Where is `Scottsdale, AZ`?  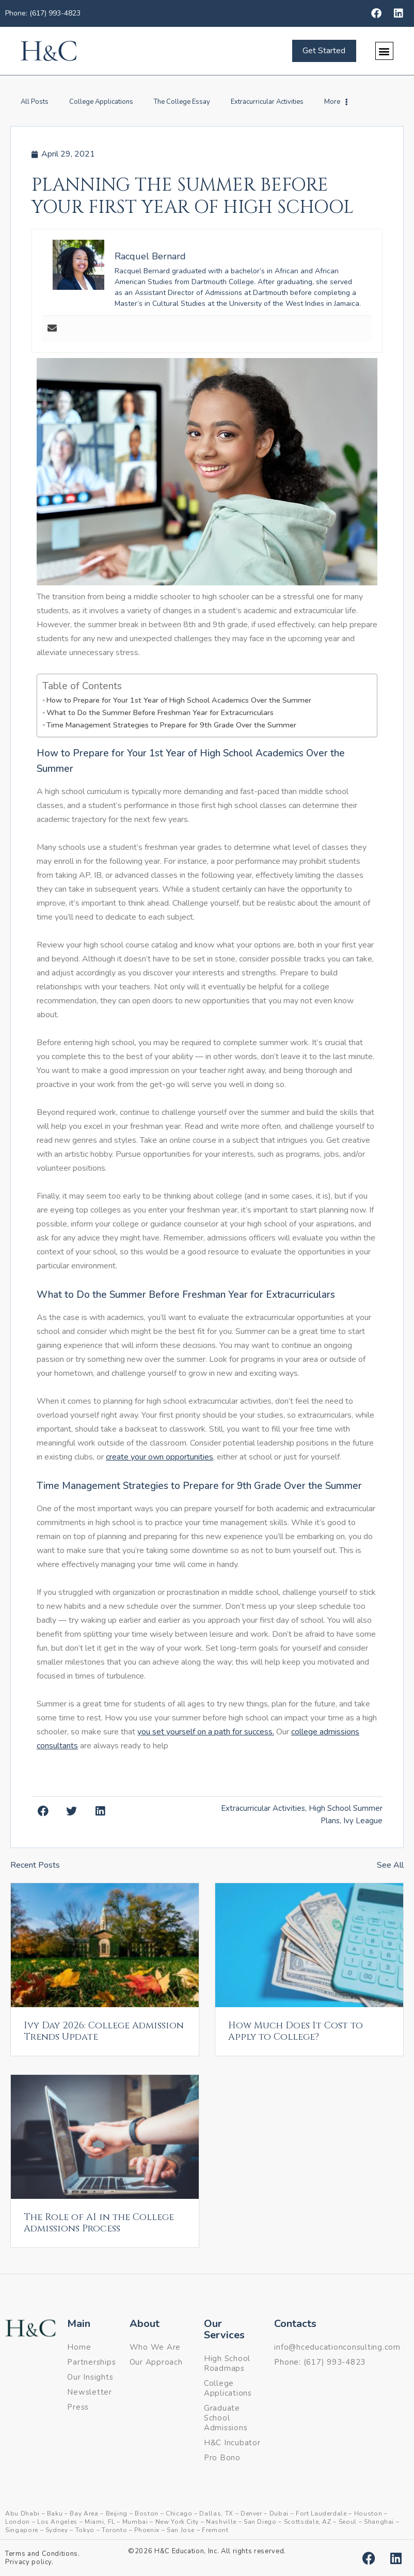 Scottsdale, AZ is located at coordinates (307, 2522).